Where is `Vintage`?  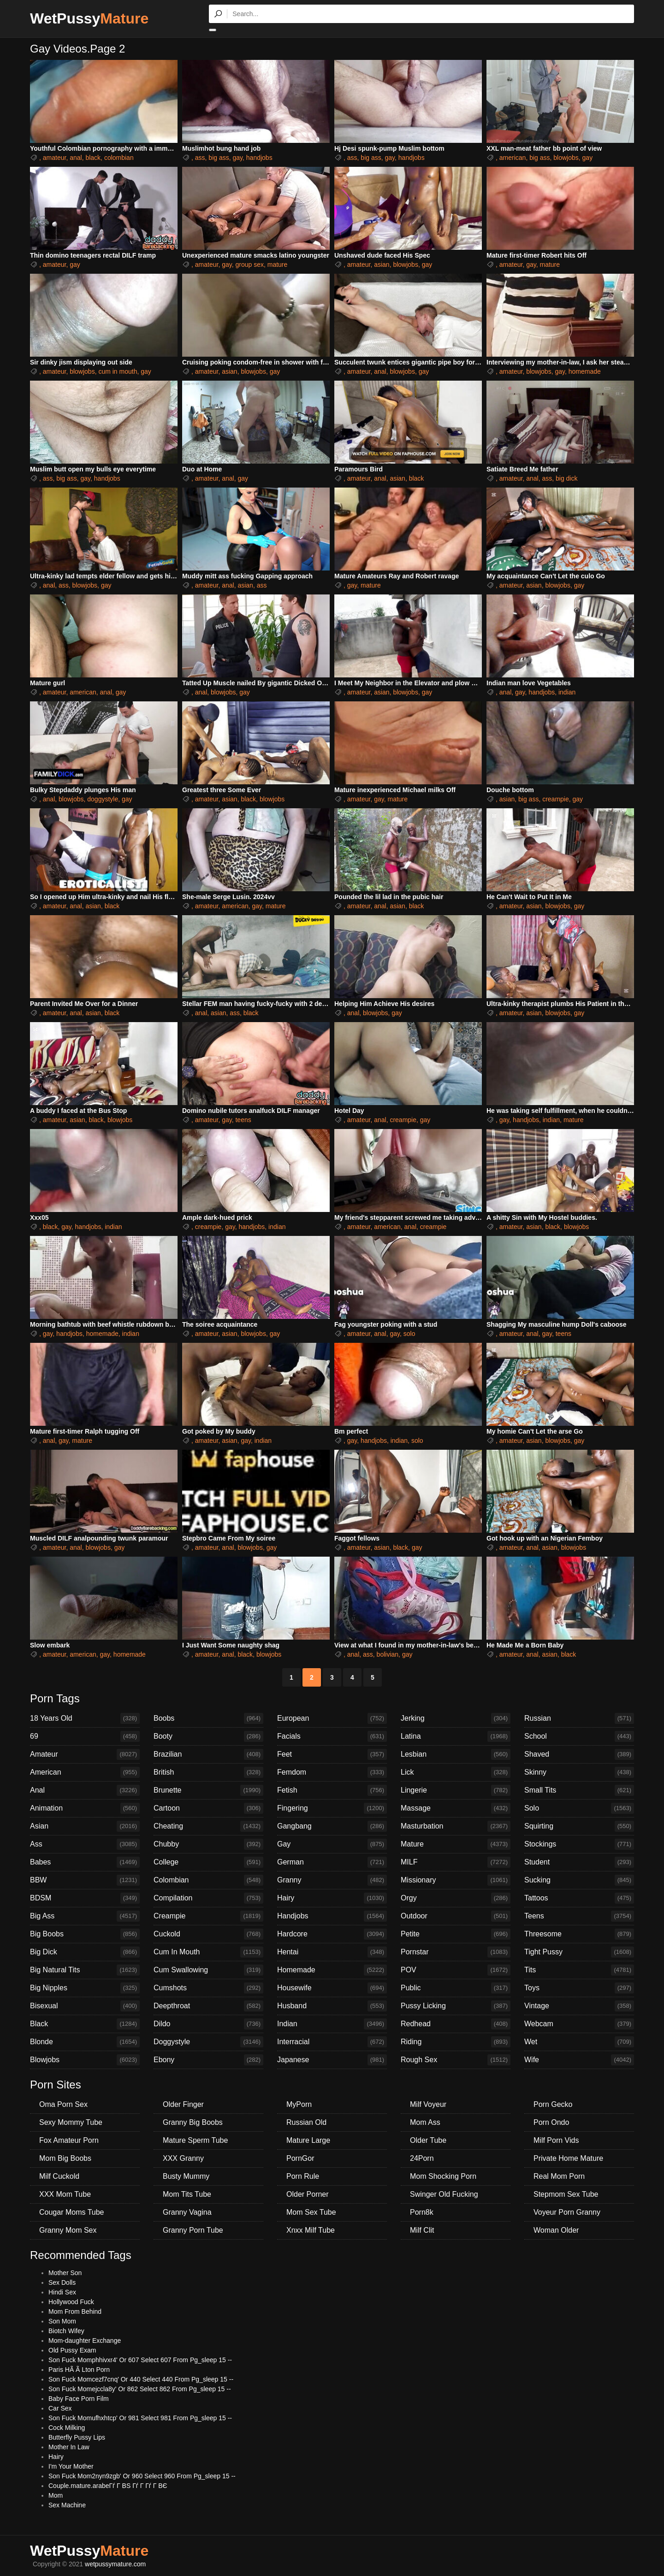
Vintage is located at coordinates (579, 2005).